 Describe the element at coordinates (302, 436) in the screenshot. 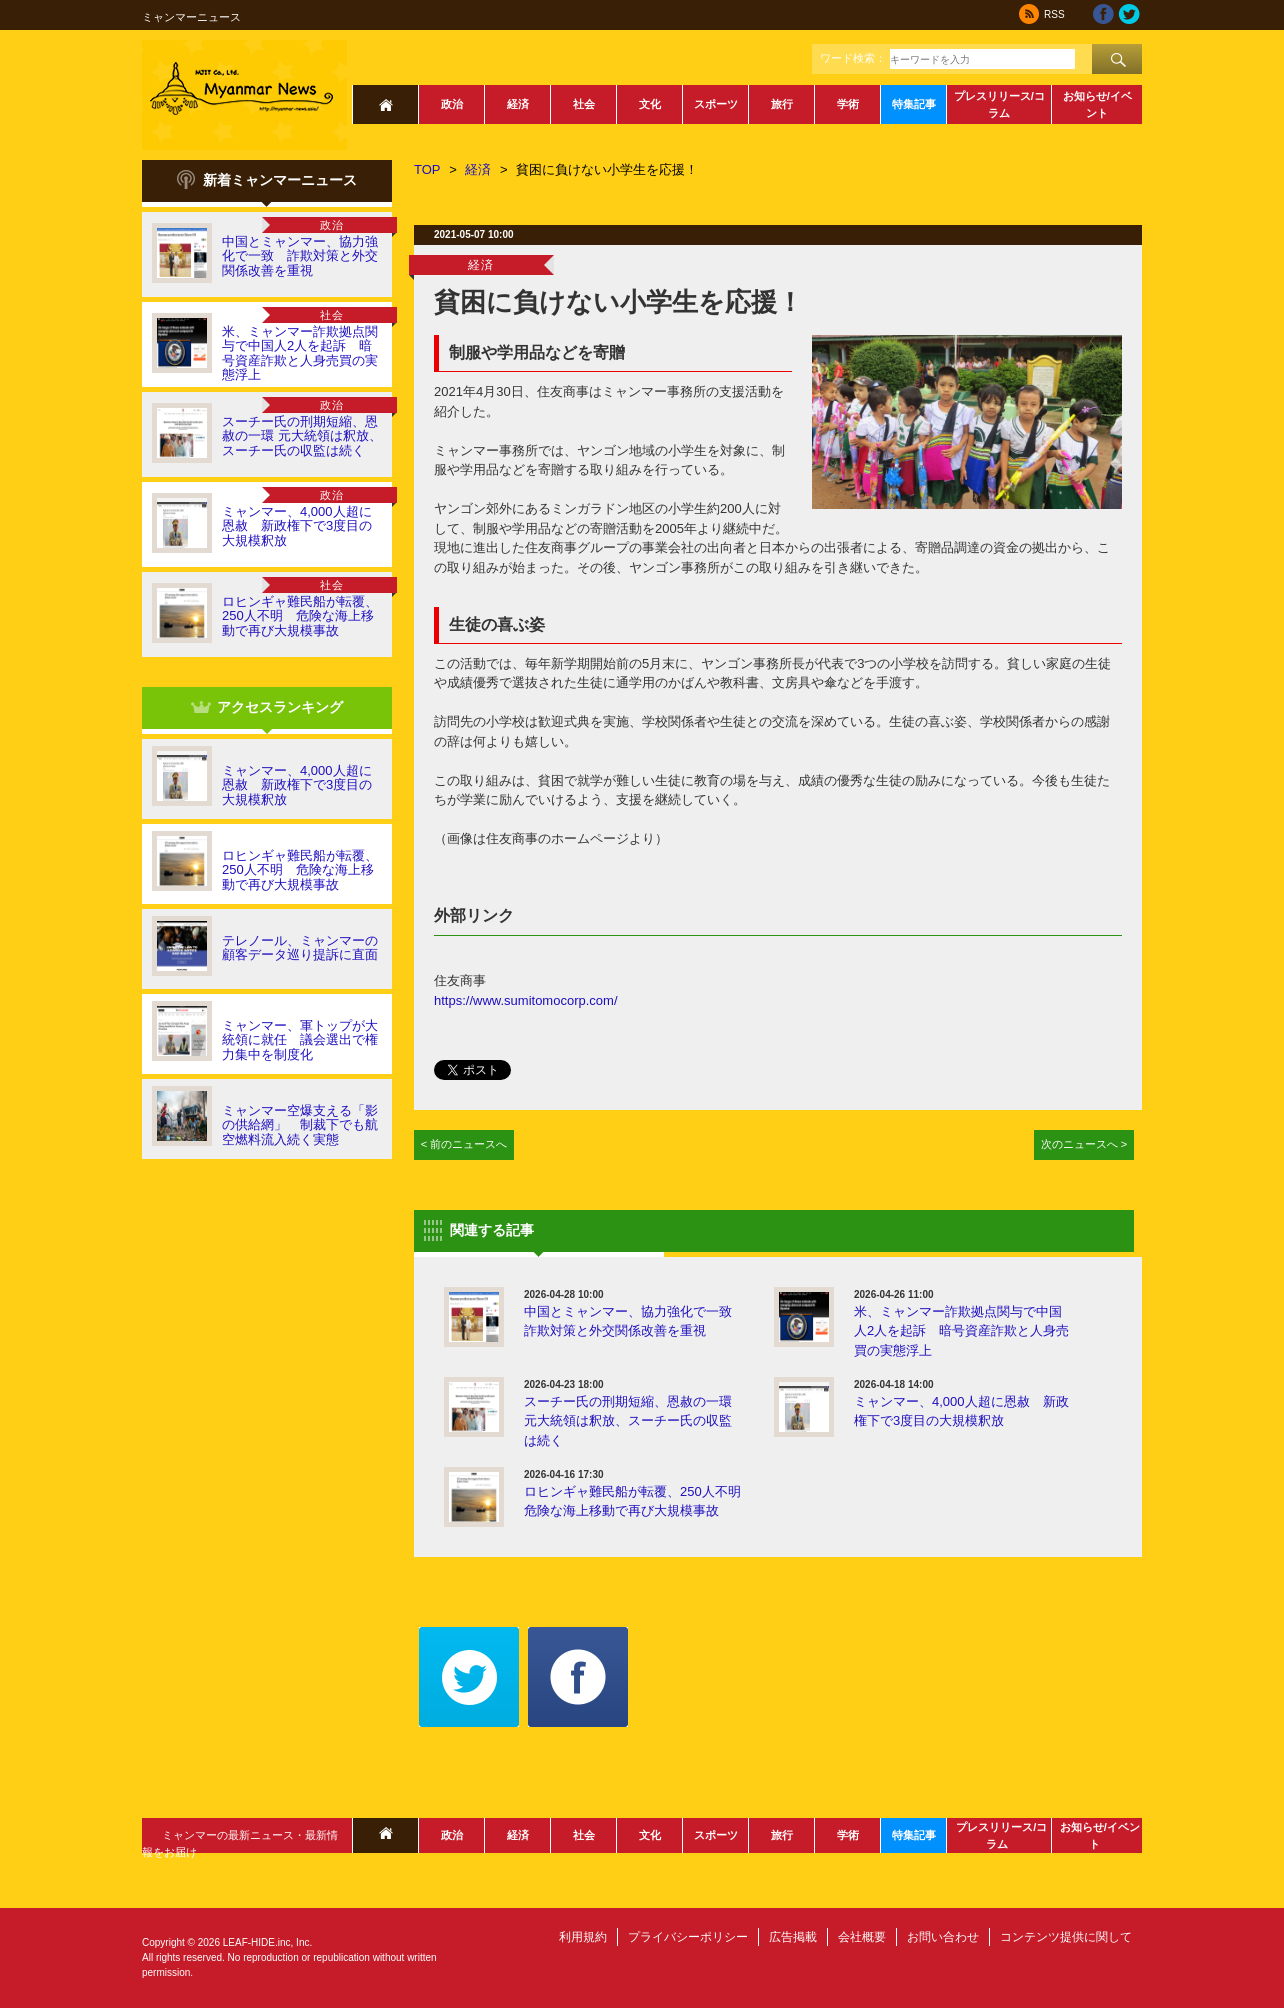

I see `スーチー氏の刑期短縮、恩赦の一環 元大統領は釈放、スーチー氏の収監は続く` at that location.